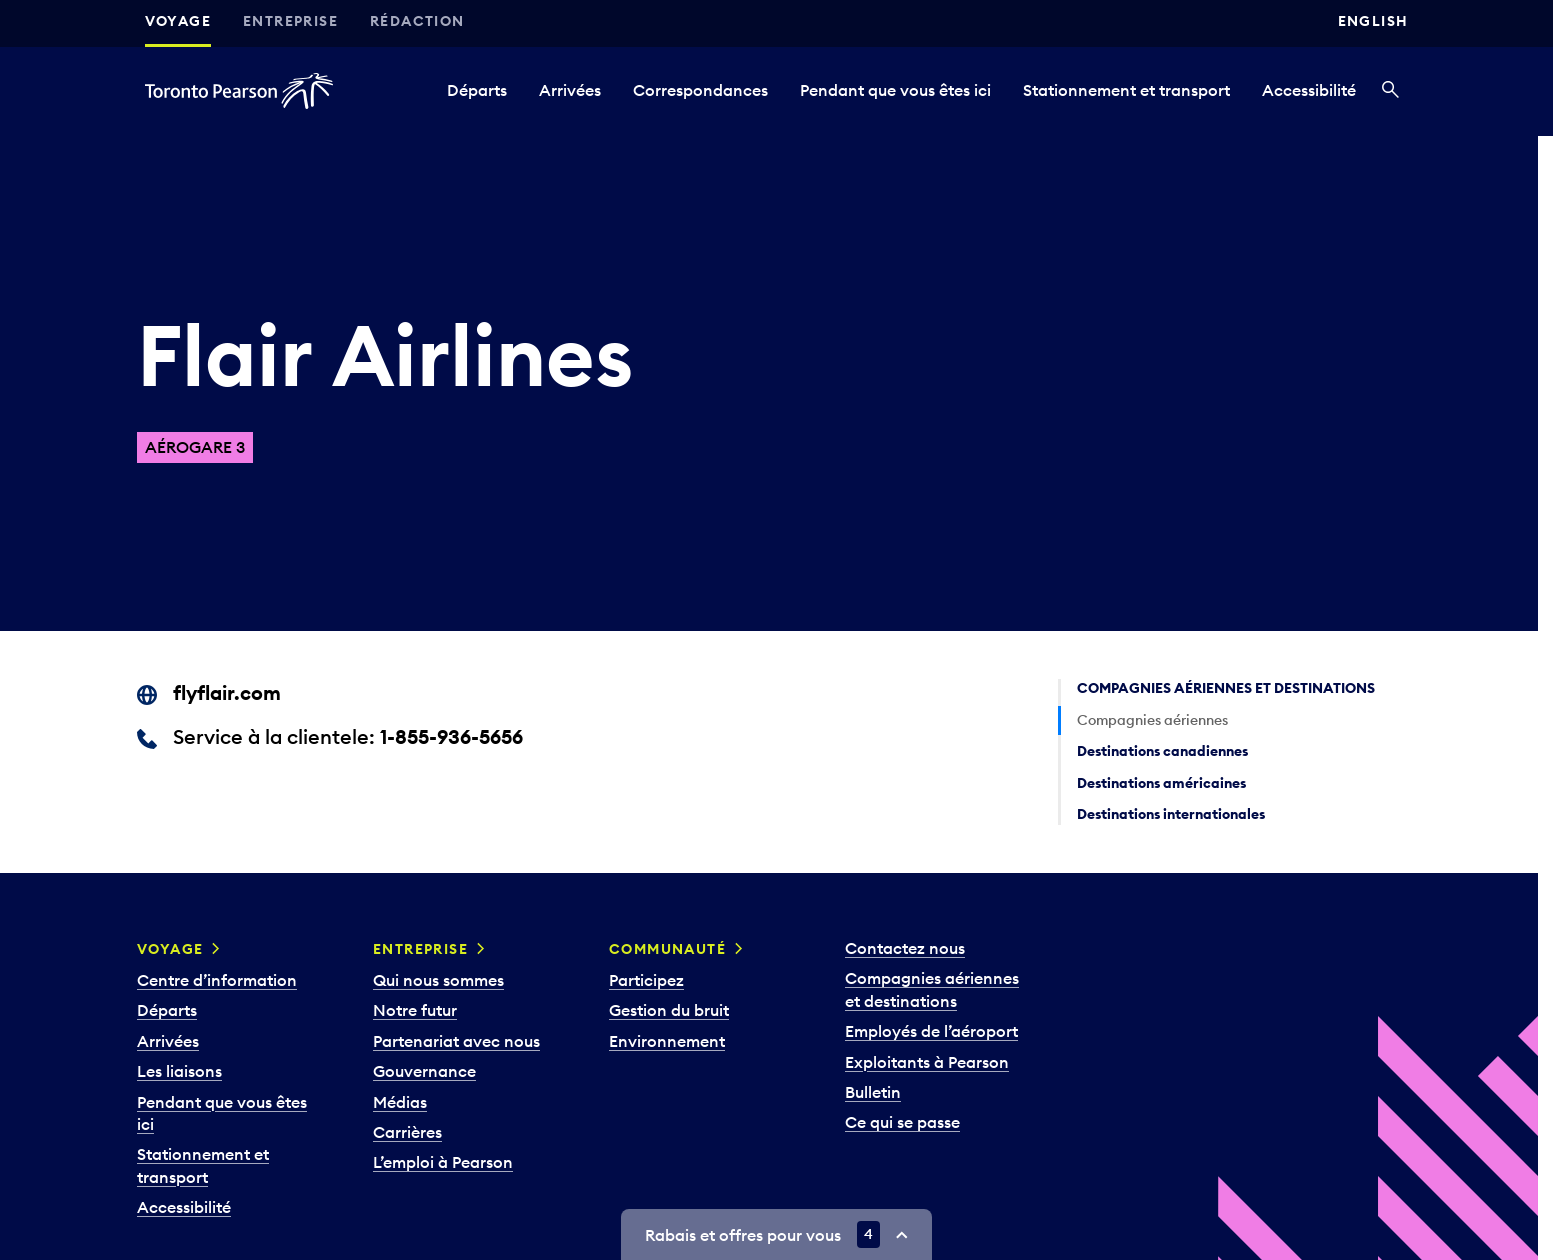 This screenshot has height=1260, width=1553. I want to click on Voyage, so click(178, 21).